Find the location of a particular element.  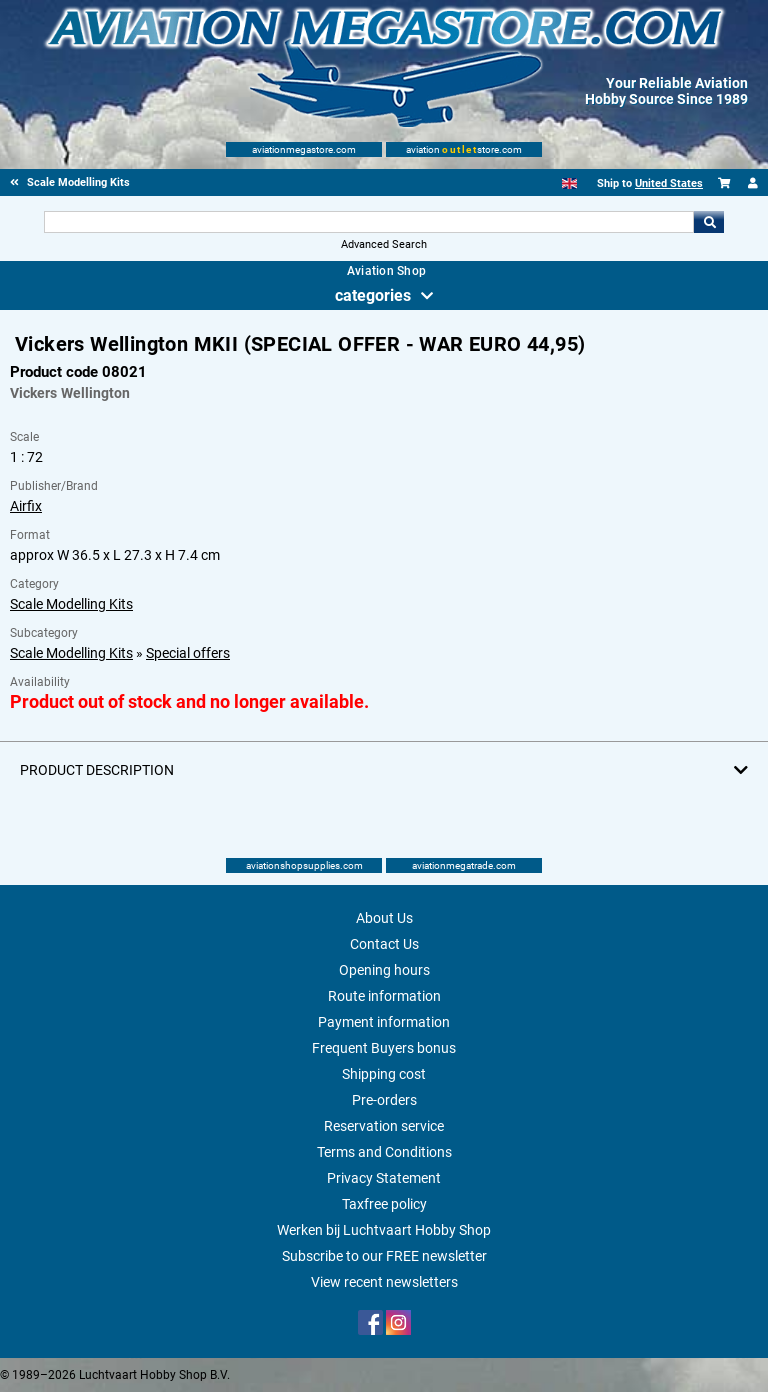

Taxfree policy is located at coordinates (384, 1204).